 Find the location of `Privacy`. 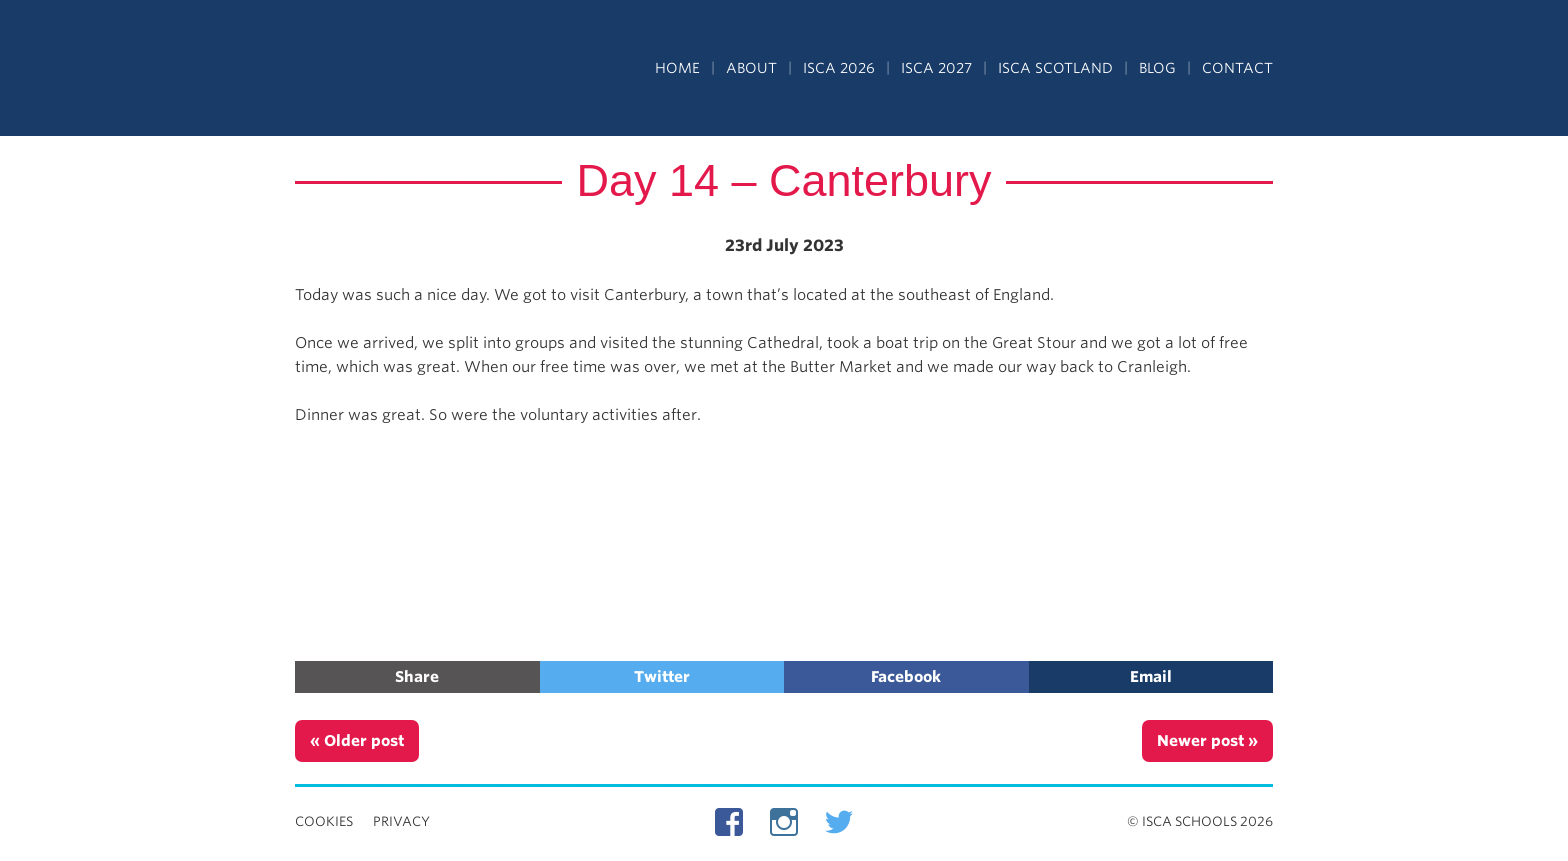

Privacy is located at coordinates (401, 821).